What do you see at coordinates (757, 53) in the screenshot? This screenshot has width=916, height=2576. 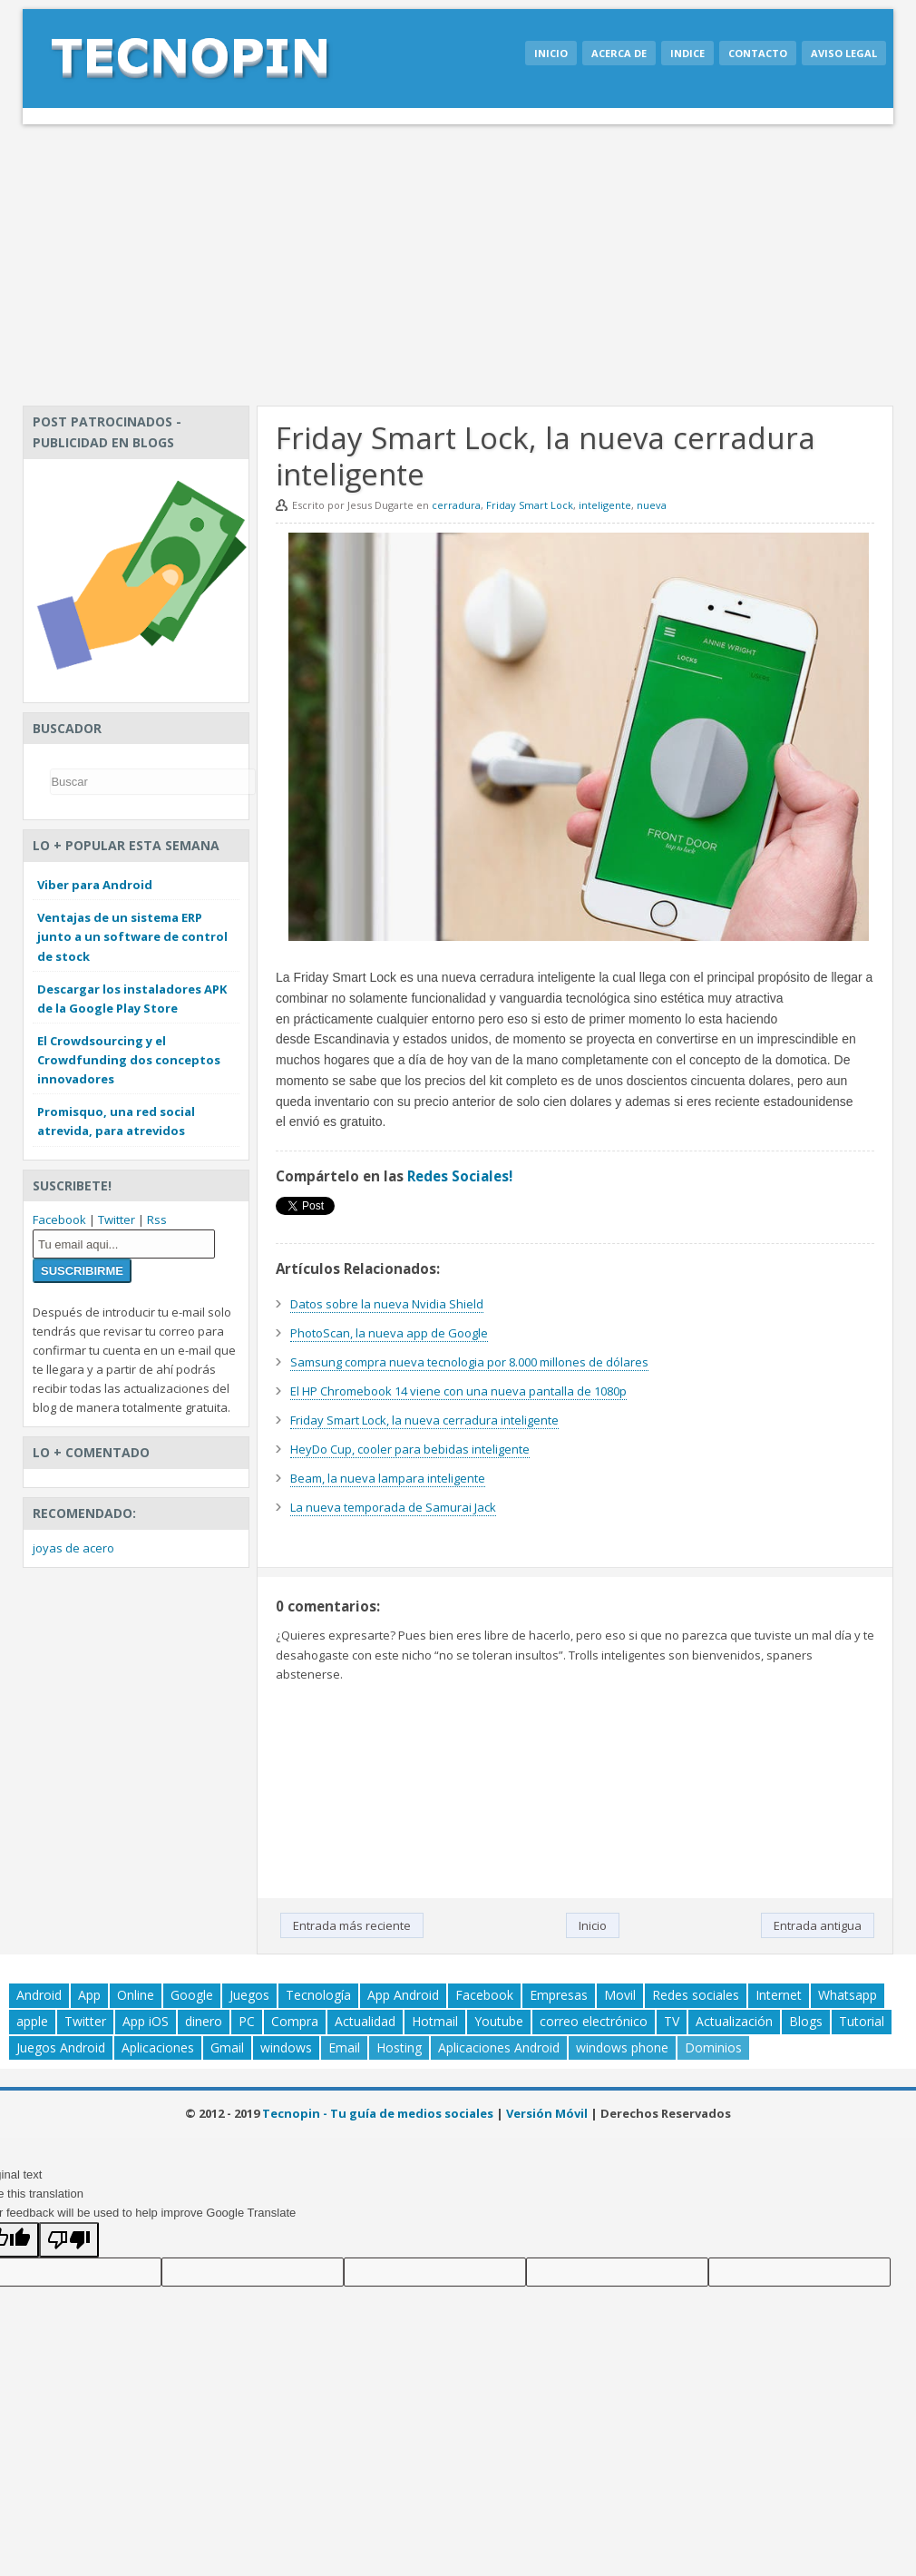 I see `Contacto` at bounding box center [757, 53].